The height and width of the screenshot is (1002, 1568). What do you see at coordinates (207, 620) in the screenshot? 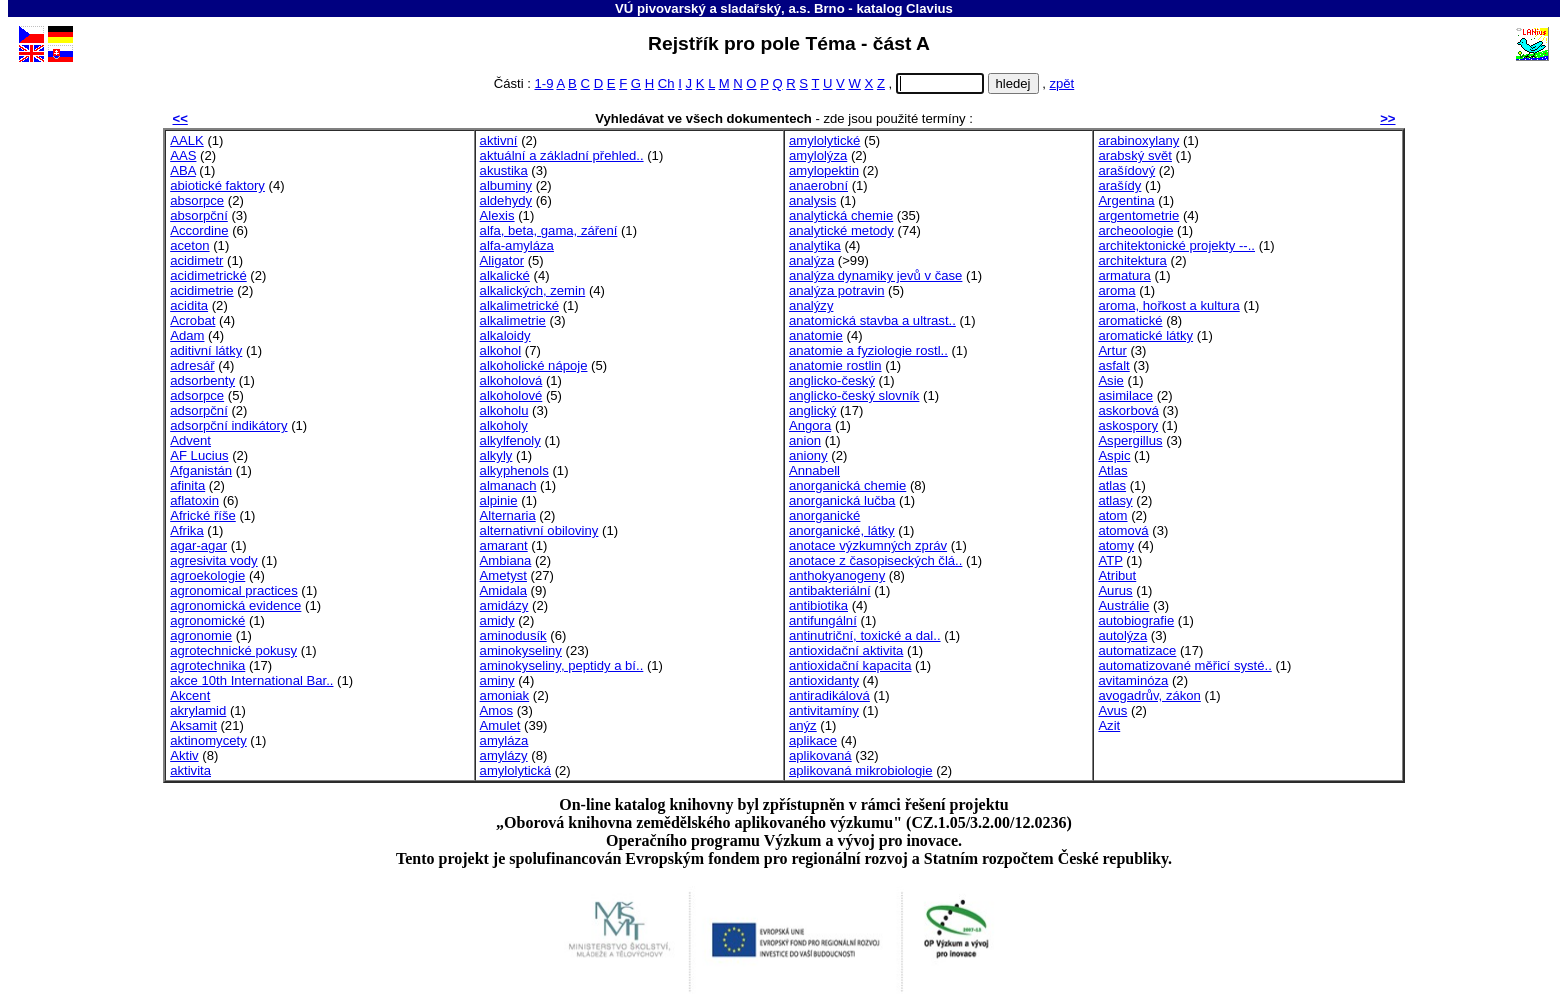
I see `agronomické` at bounding box center [207, 620].